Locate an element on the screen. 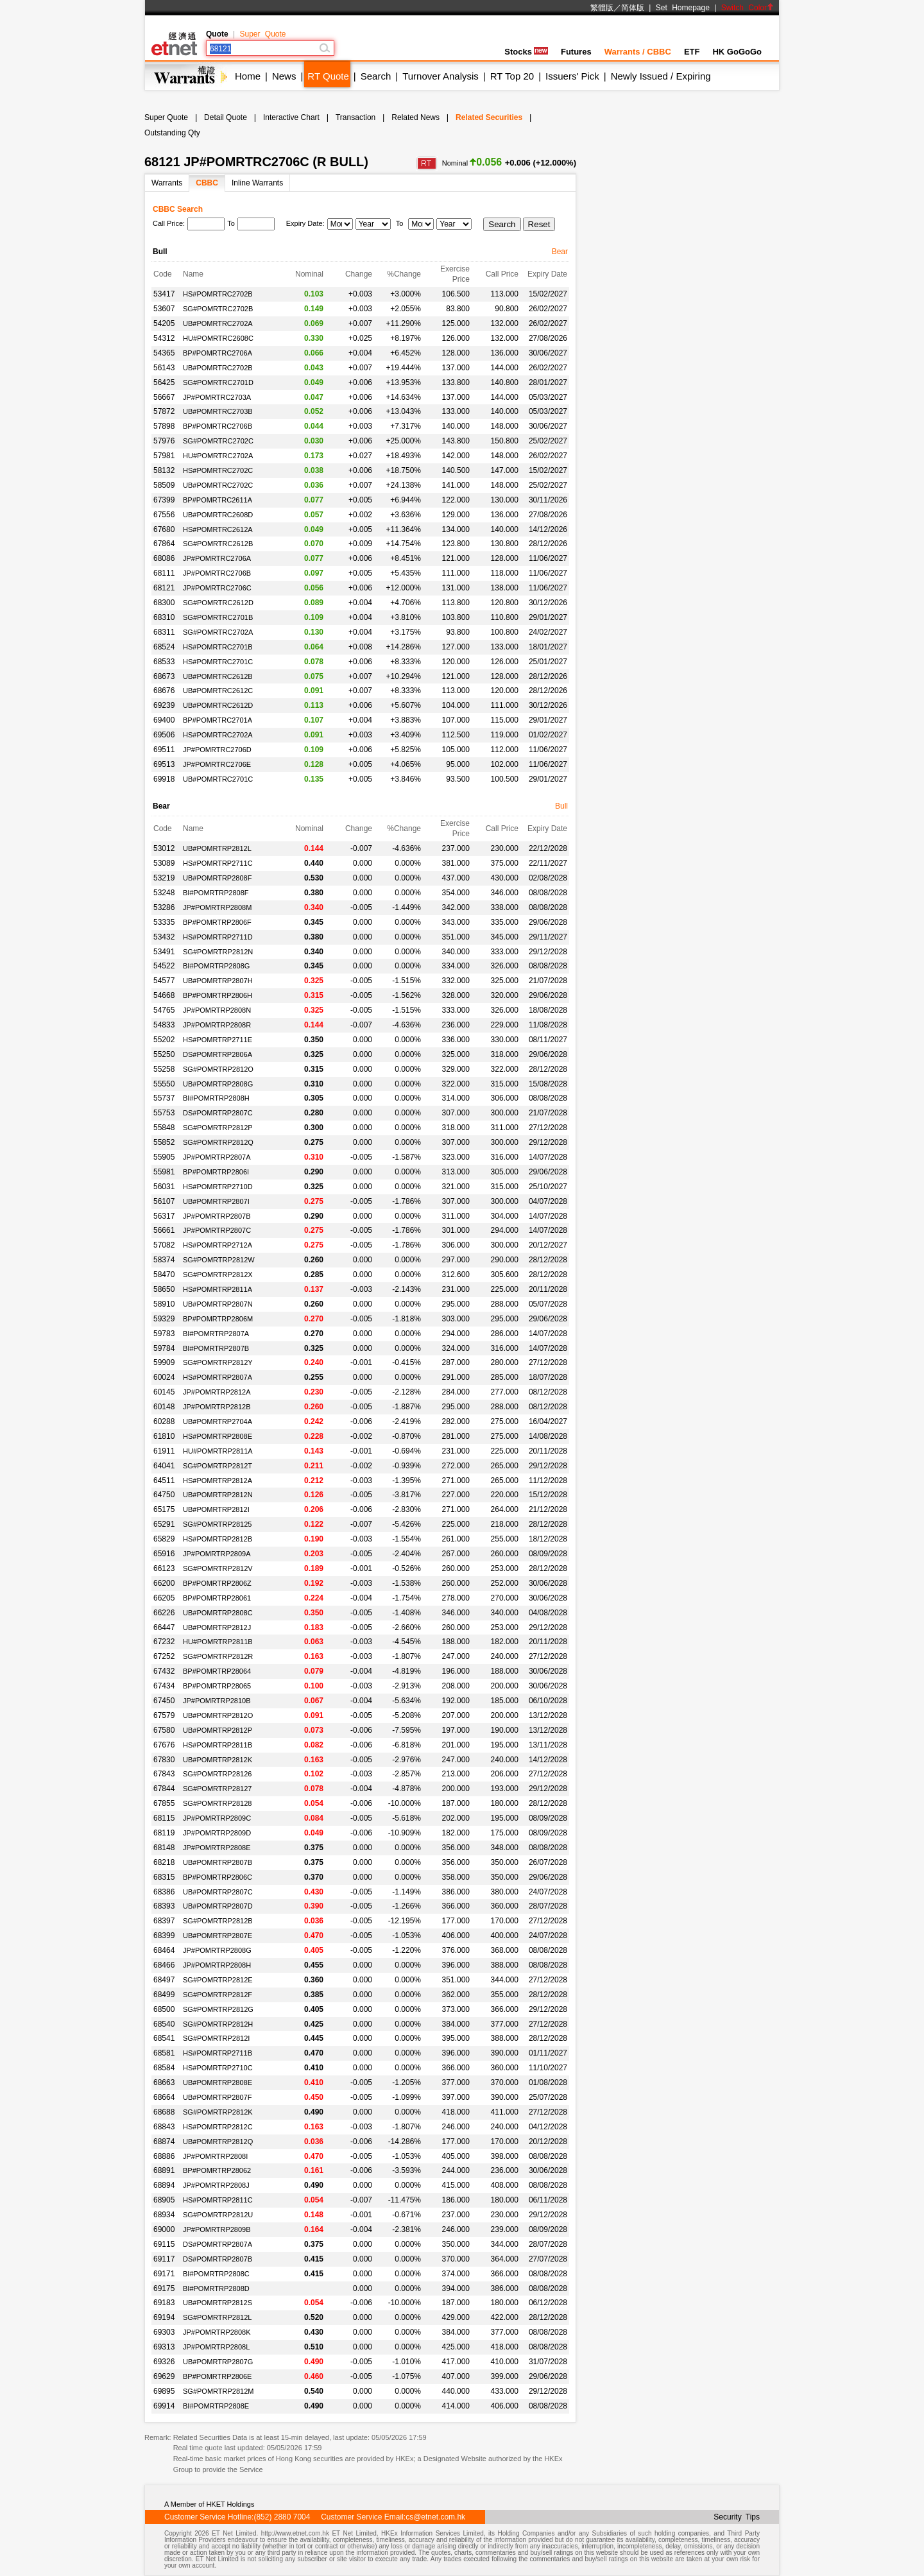  SG#POMRTRP2812Y is located at coordinates (218, 1362).